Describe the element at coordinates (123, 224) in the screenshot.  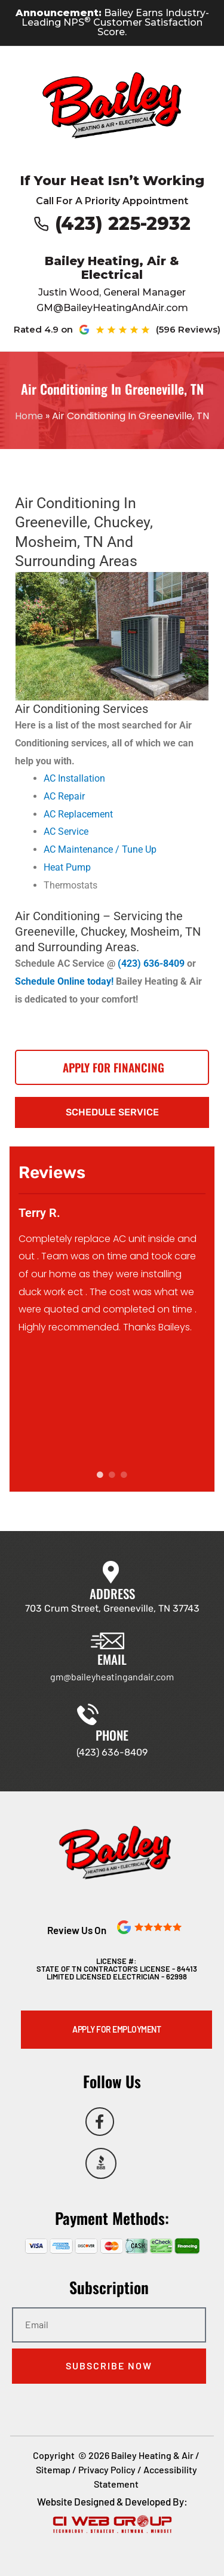
I see `(423) 225-2932` at that location.